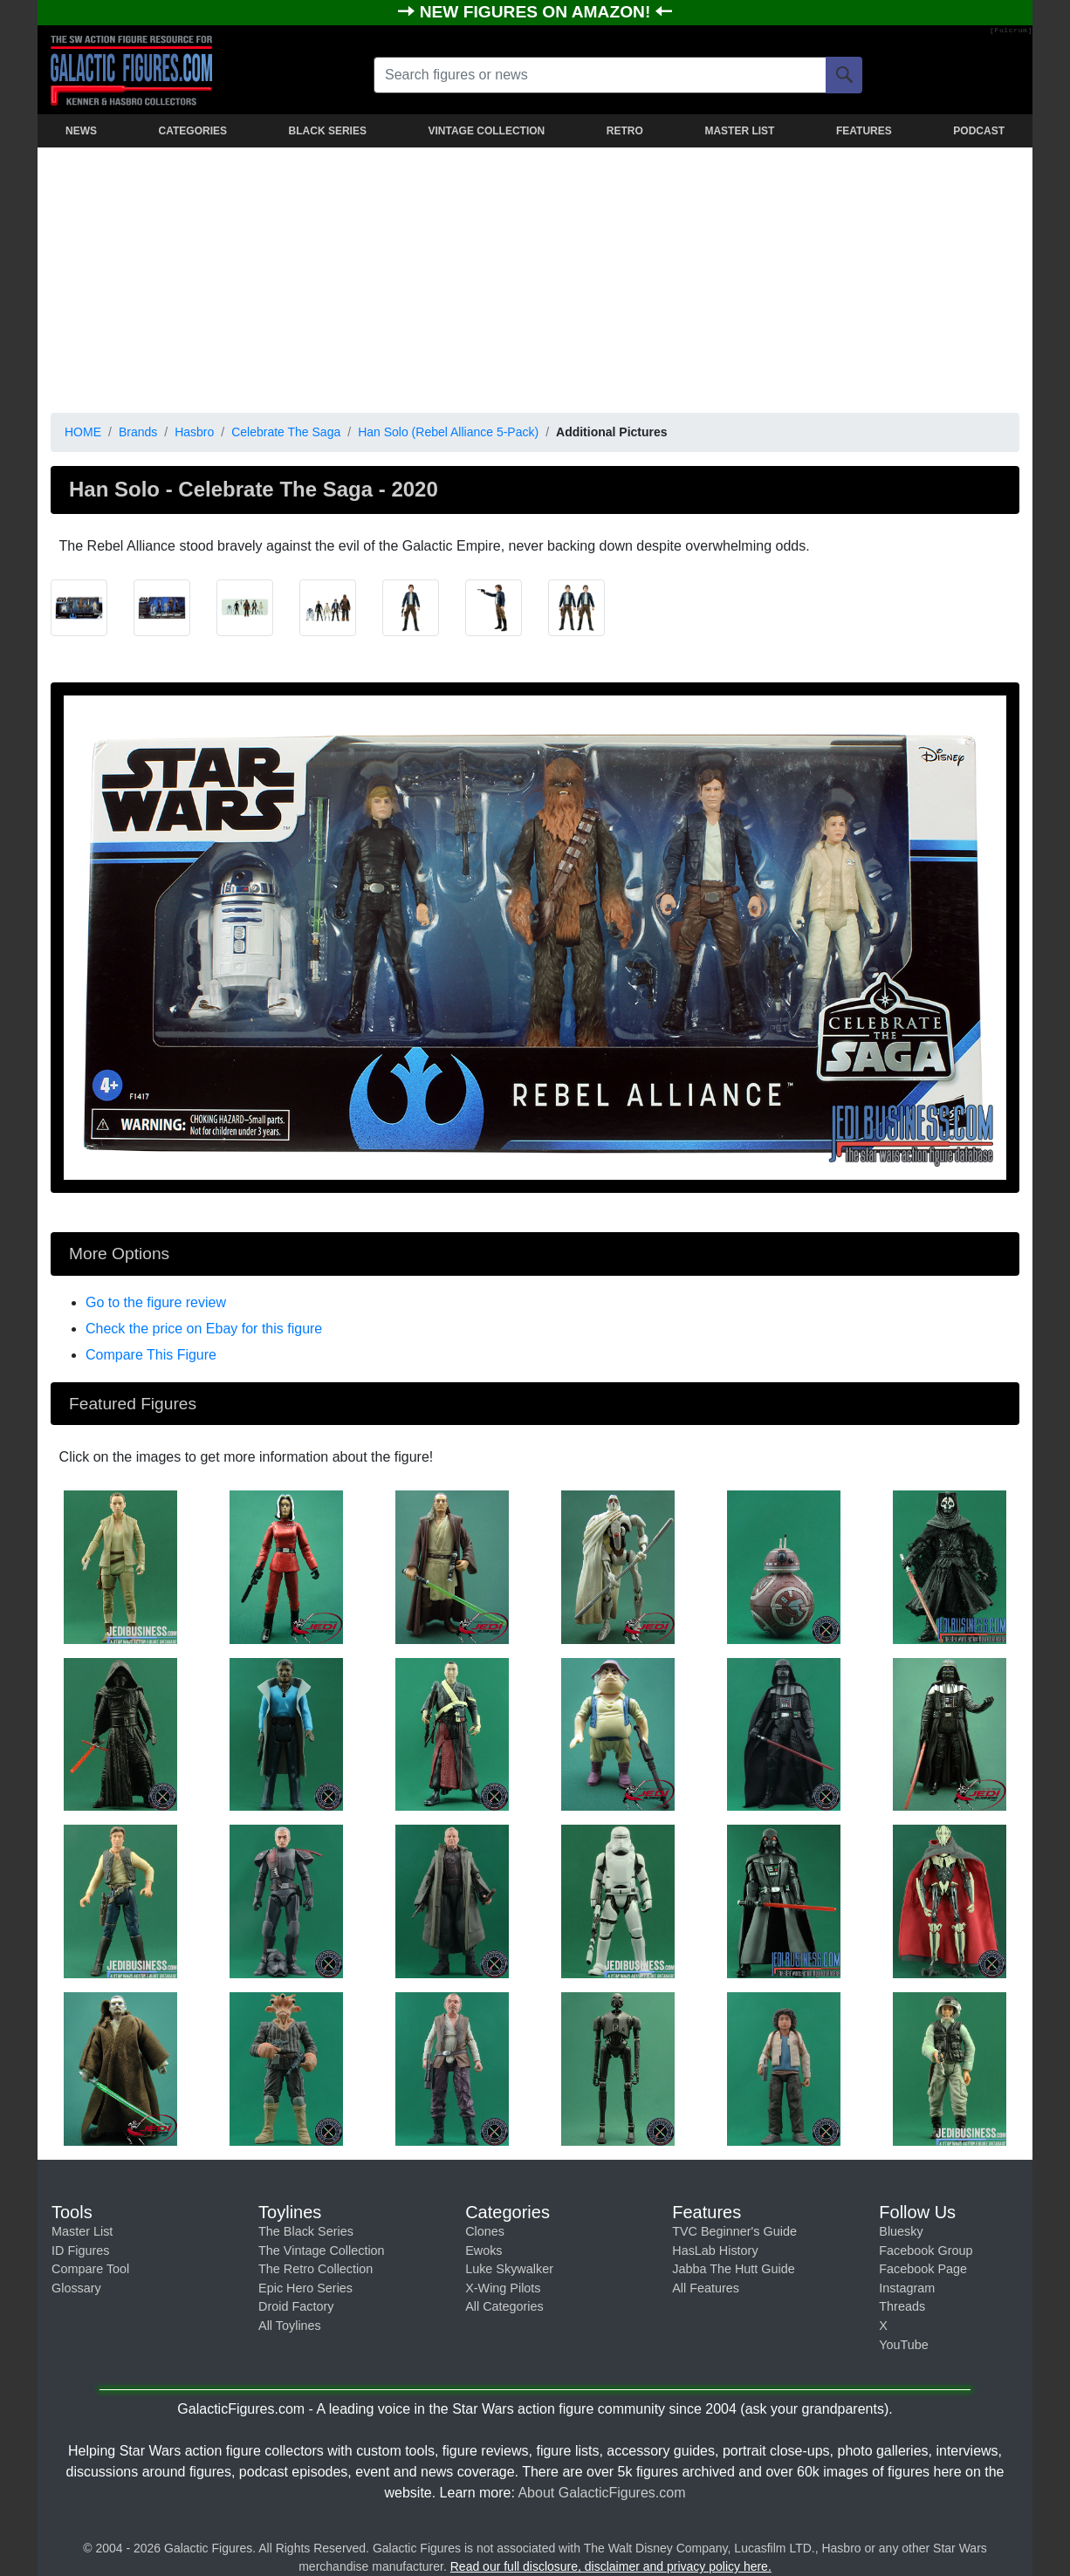 This screenshot has height=2576, width=1070. What do you see at coordinates (328, 131) in the screenshot?
I see `BLACK SERIES` at bounding box center [328, 131].